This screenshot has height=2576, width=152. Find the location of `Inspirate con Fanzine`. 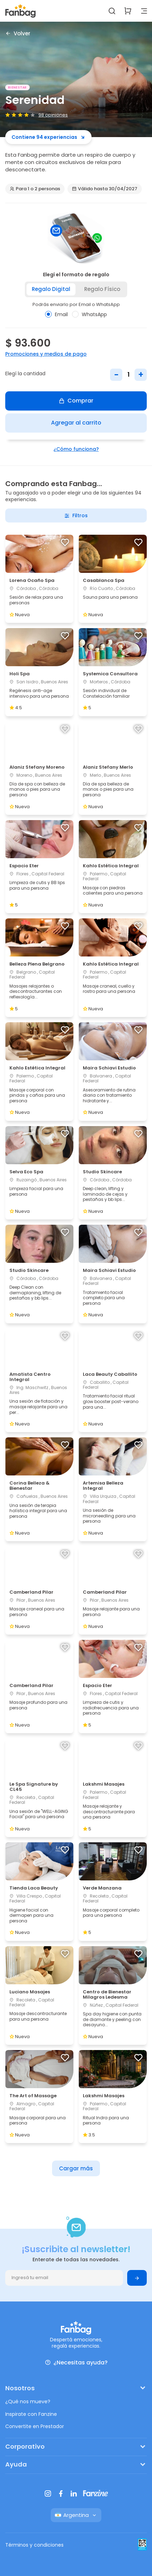

Inspirate con Fanzine is located at coordinates (31, 2414).